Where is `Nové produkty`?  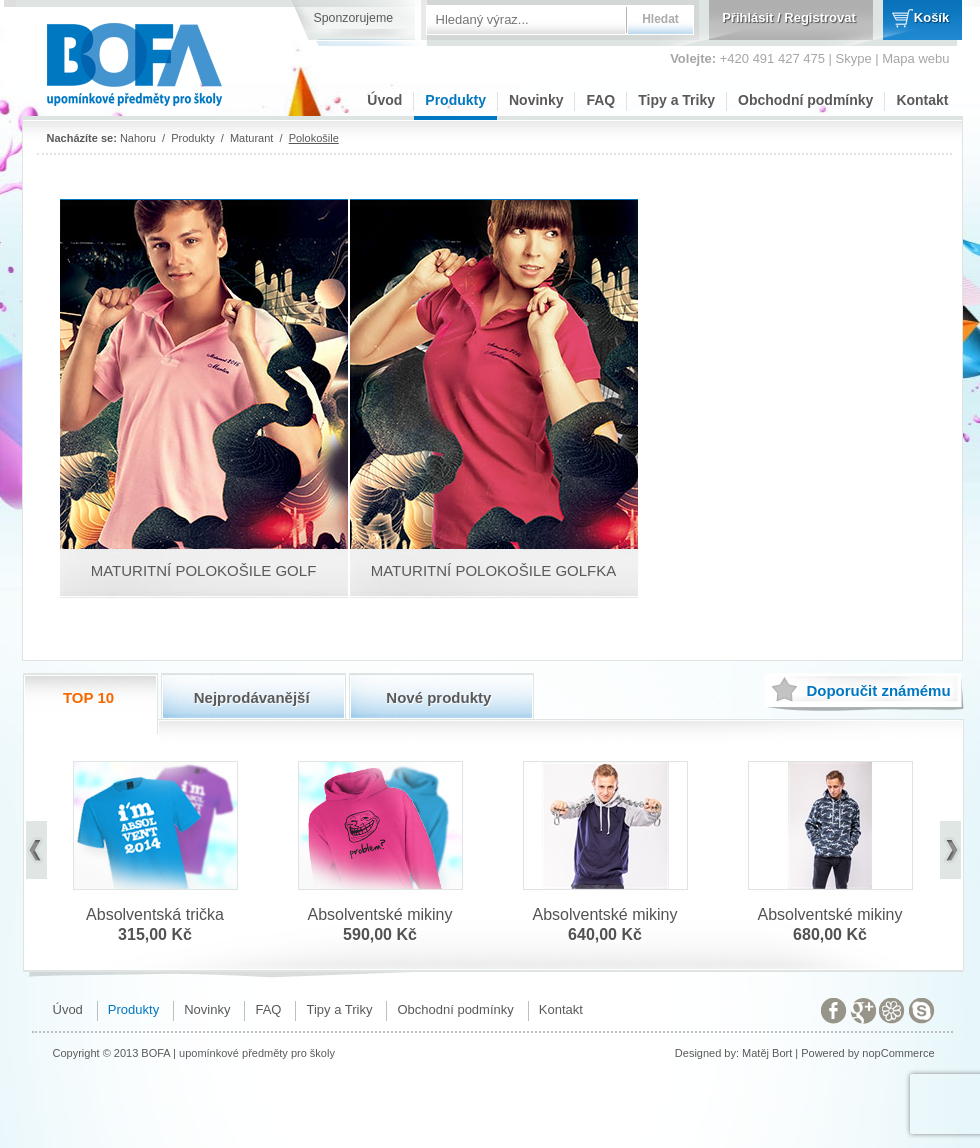 Nové produkty is located at coordinates (438, 697).